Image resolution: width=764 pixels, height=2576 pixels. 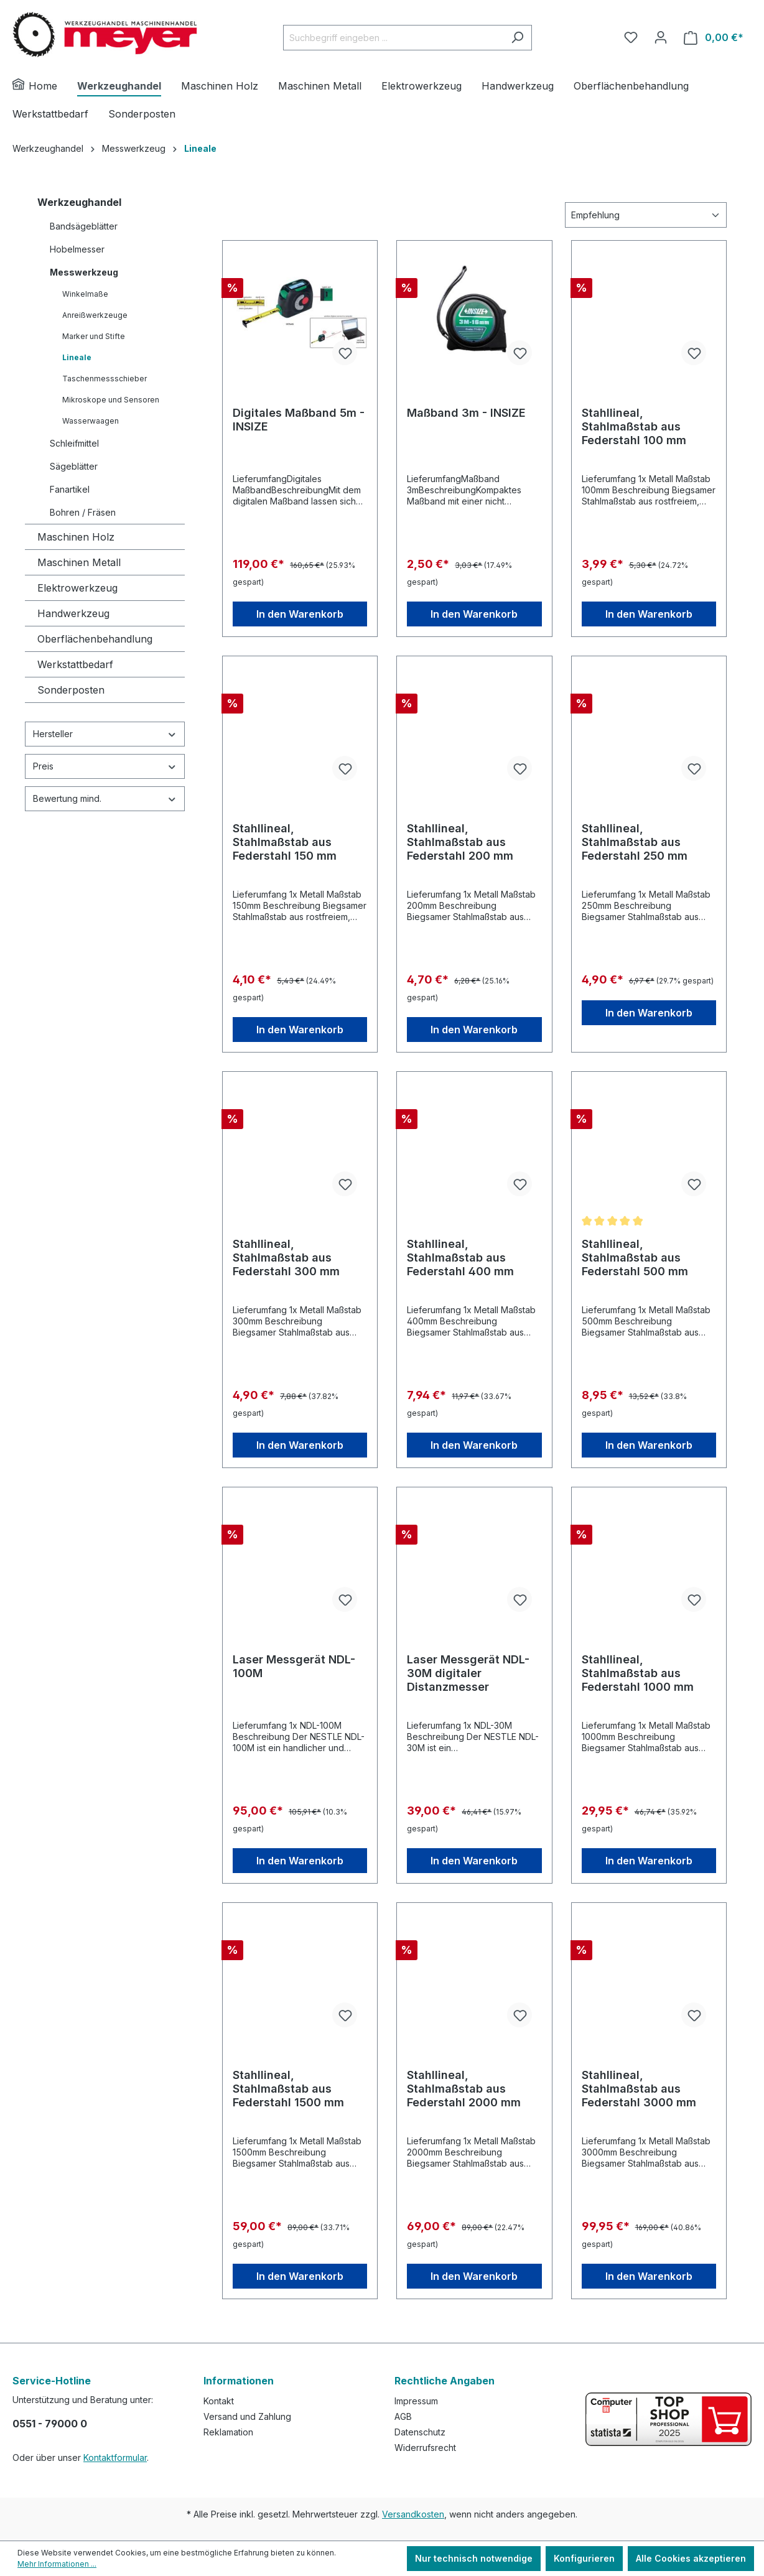 What do you see at coordinates (634, 842) in the screenshot?
I see `Stahllineal, Stahlmaßstab aus Federstahl 250 mm` at bounding box center [634, 842].